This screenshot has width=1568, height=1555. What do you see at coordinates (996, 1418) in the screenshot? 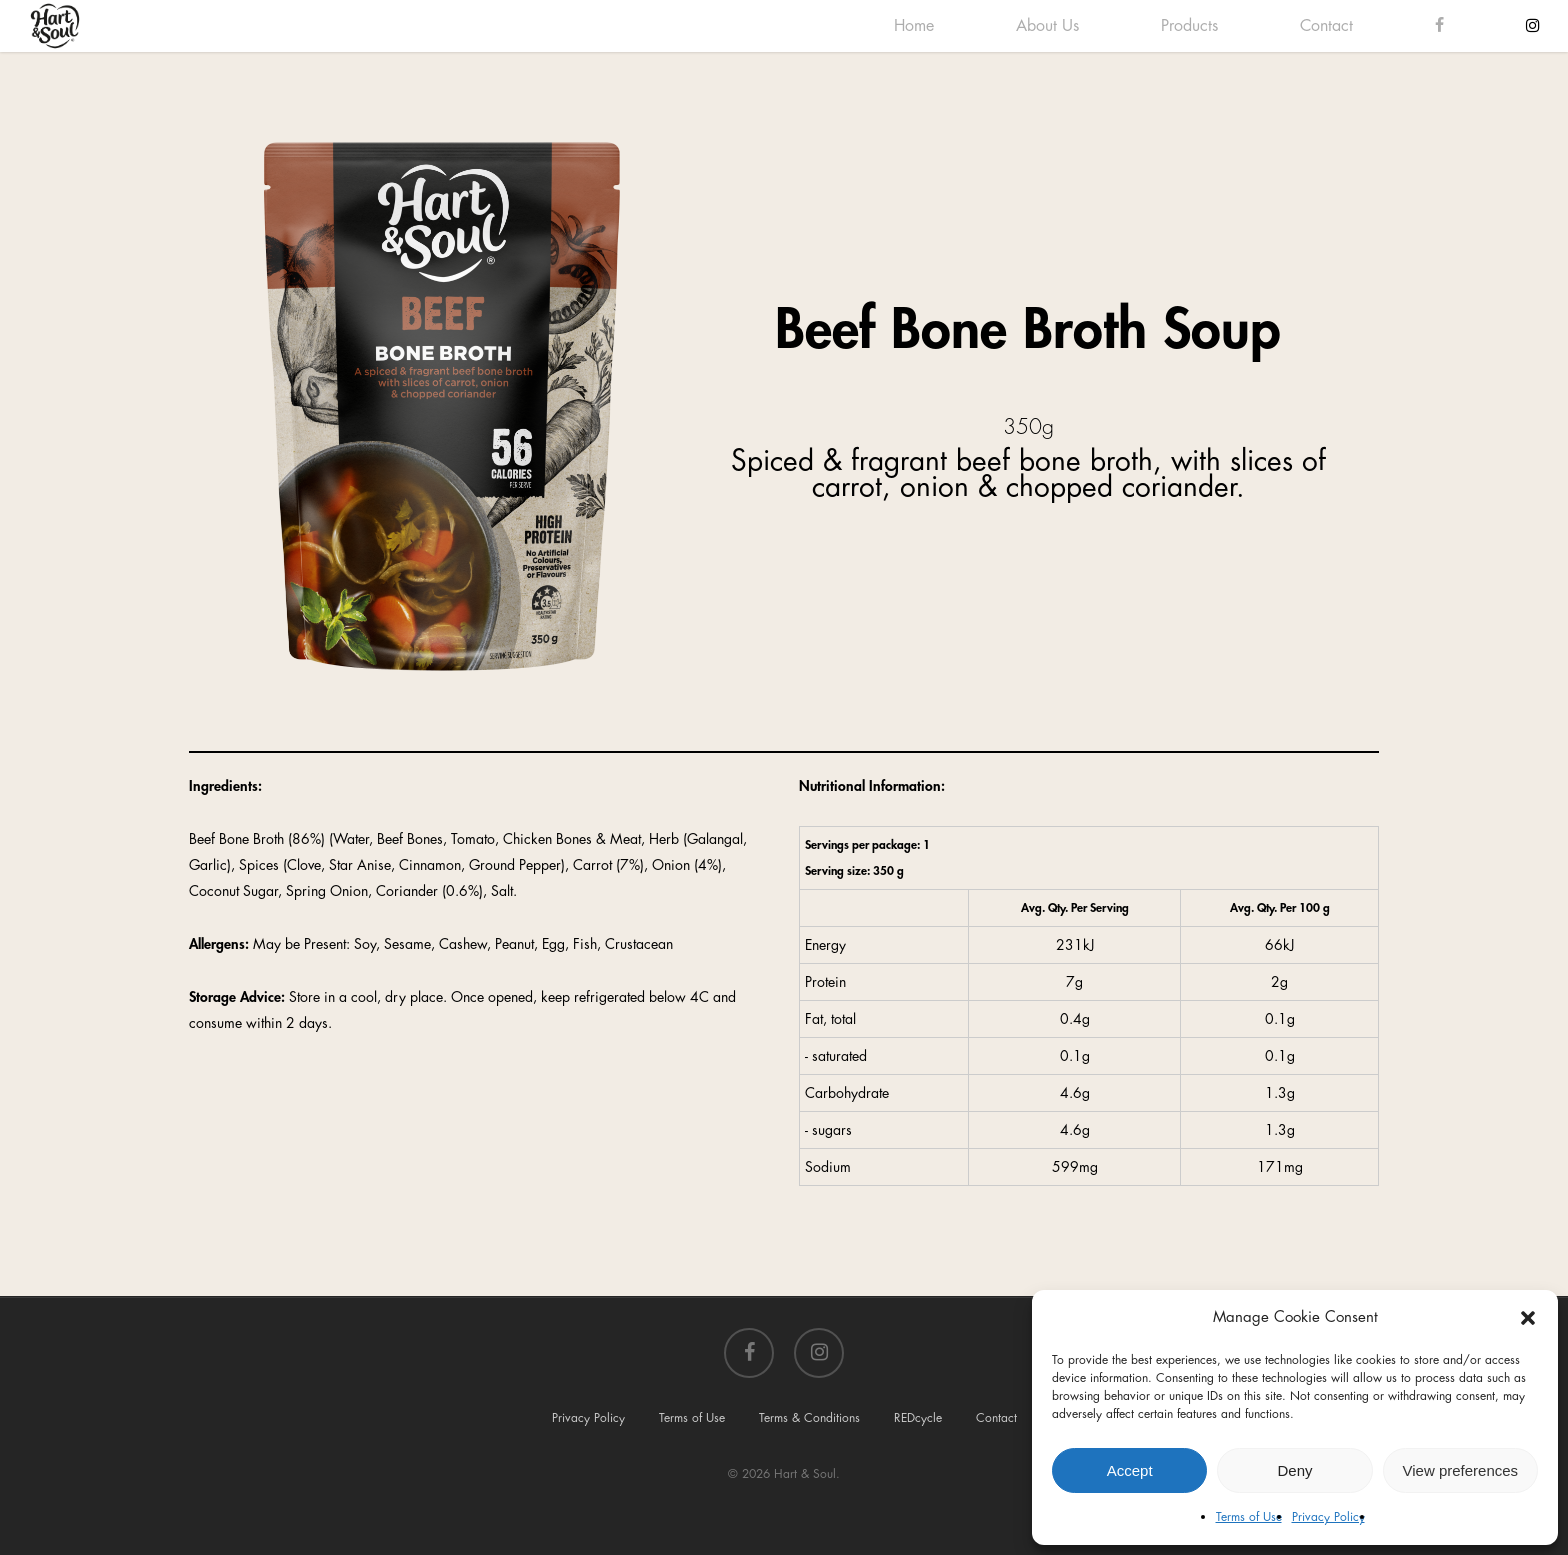
I see `Contact` at bounding box center [996, 1418].